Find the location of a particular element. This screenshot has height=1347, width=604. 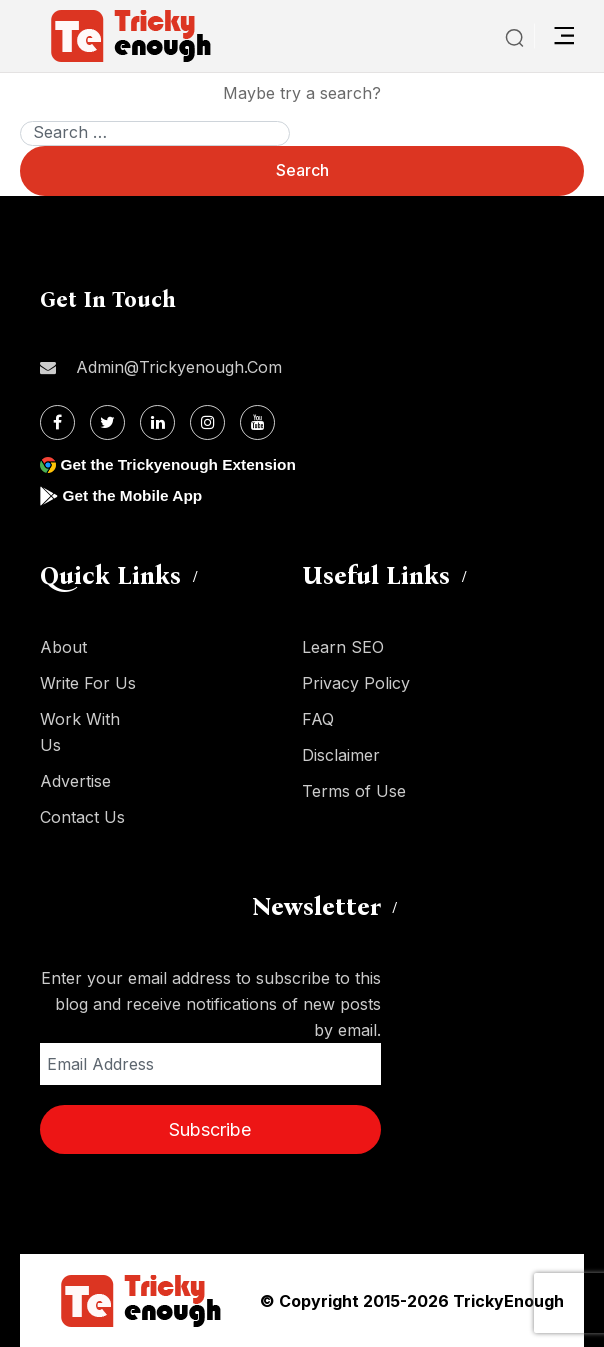

Subscribe is located at coordinates (210, 1129).